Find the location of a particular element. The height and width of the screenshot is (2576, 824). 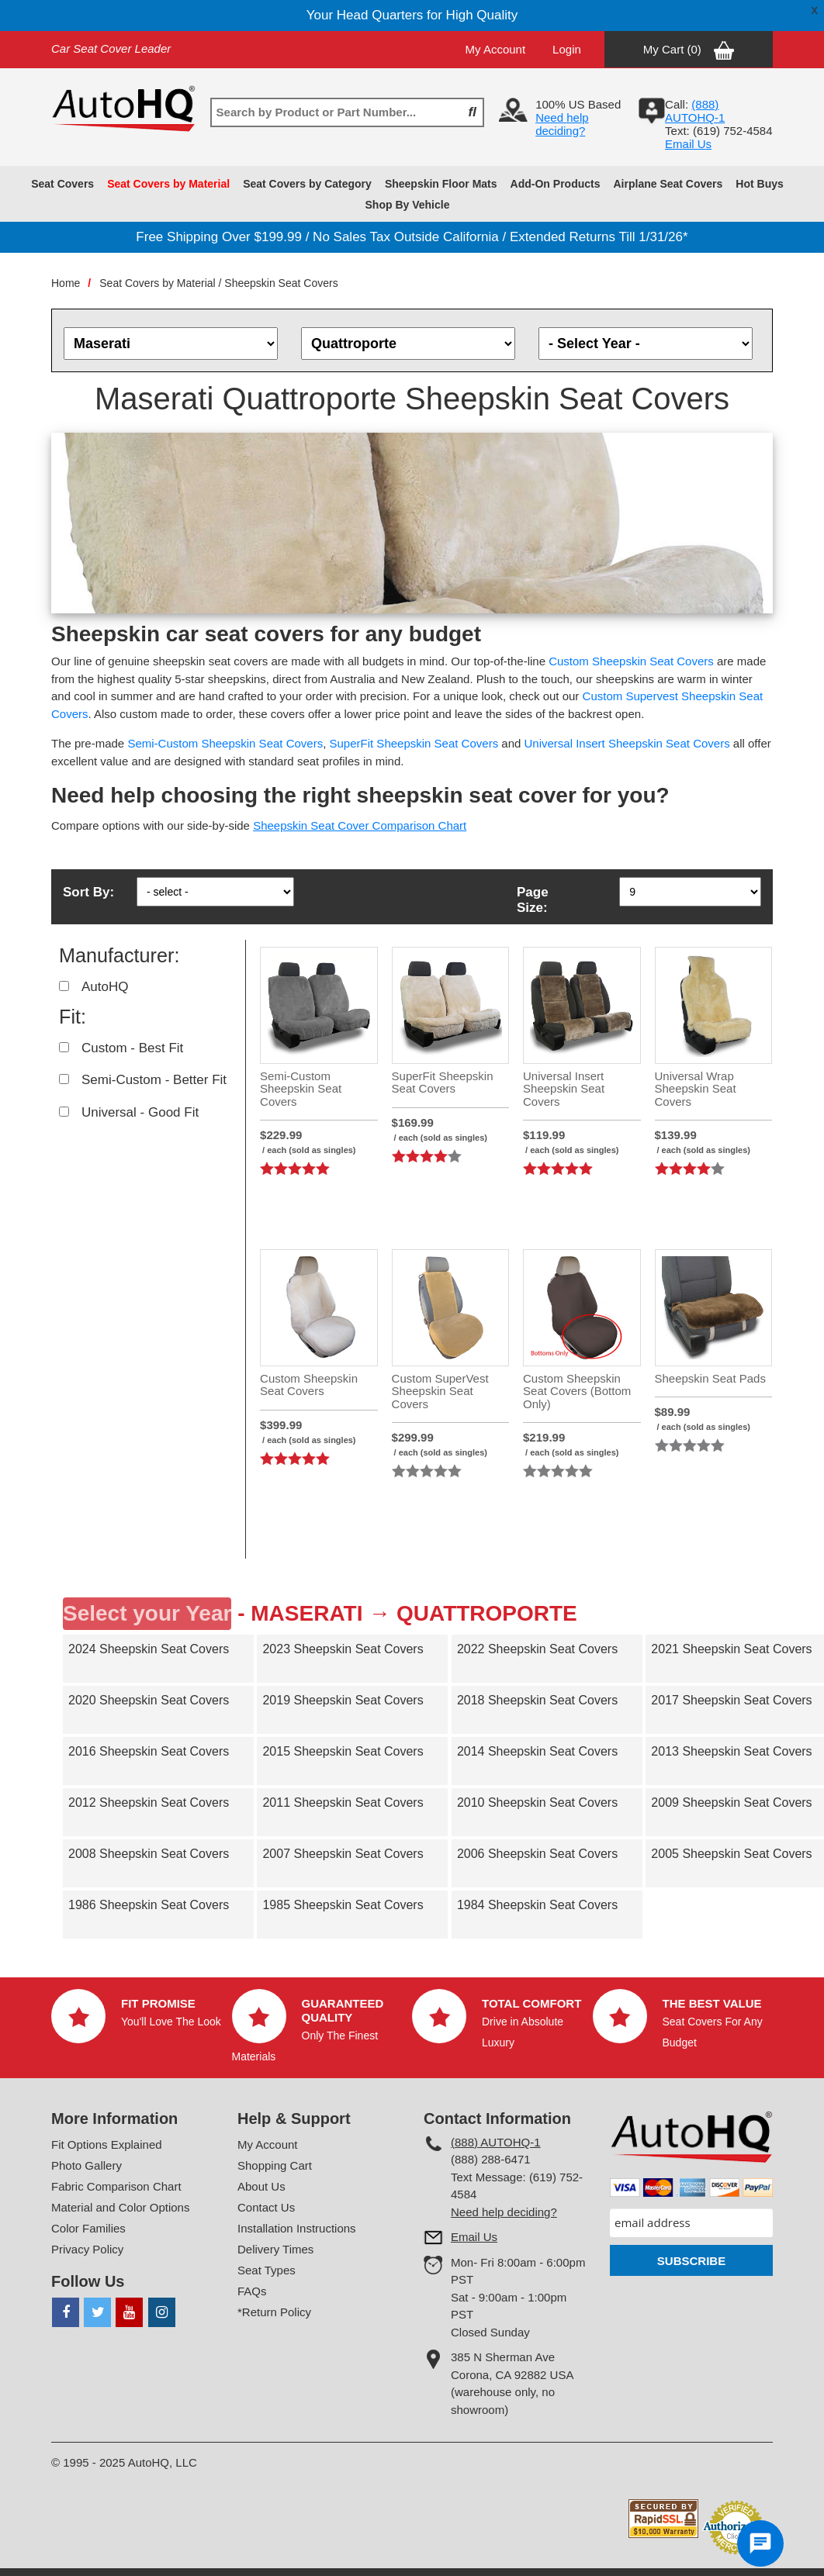

About Us is located at coordinates (261, 2186).